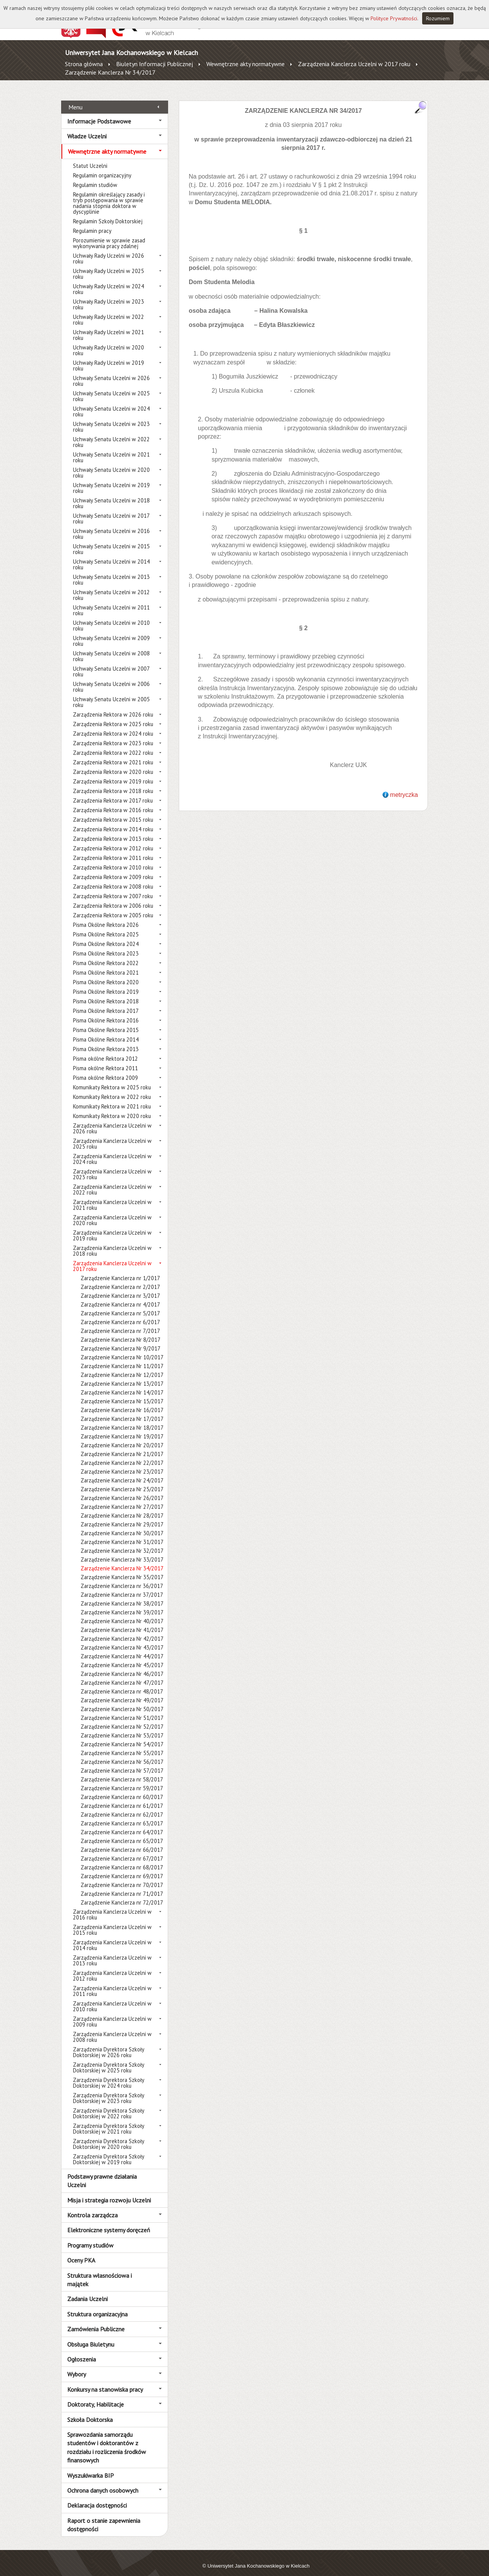 This screenshot has height=2576, width=489. What do you see at coordinates (95, 2396) in the screenshot?
I see `Doktoraty, Habilitacje` at bounding box center [95, 2396].